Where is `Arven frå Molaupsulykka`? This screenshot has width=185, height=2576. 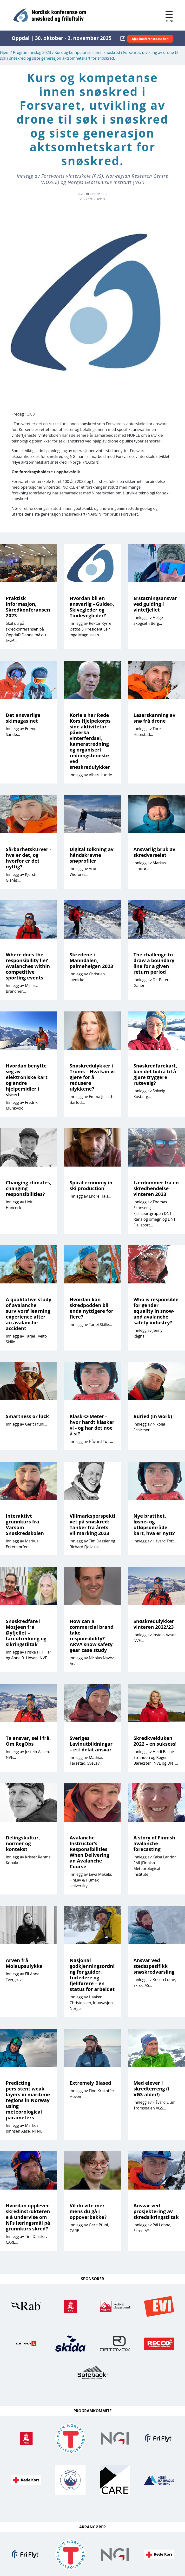 Arven frå Molaupsulykka is located at coordinates (24, 1963).